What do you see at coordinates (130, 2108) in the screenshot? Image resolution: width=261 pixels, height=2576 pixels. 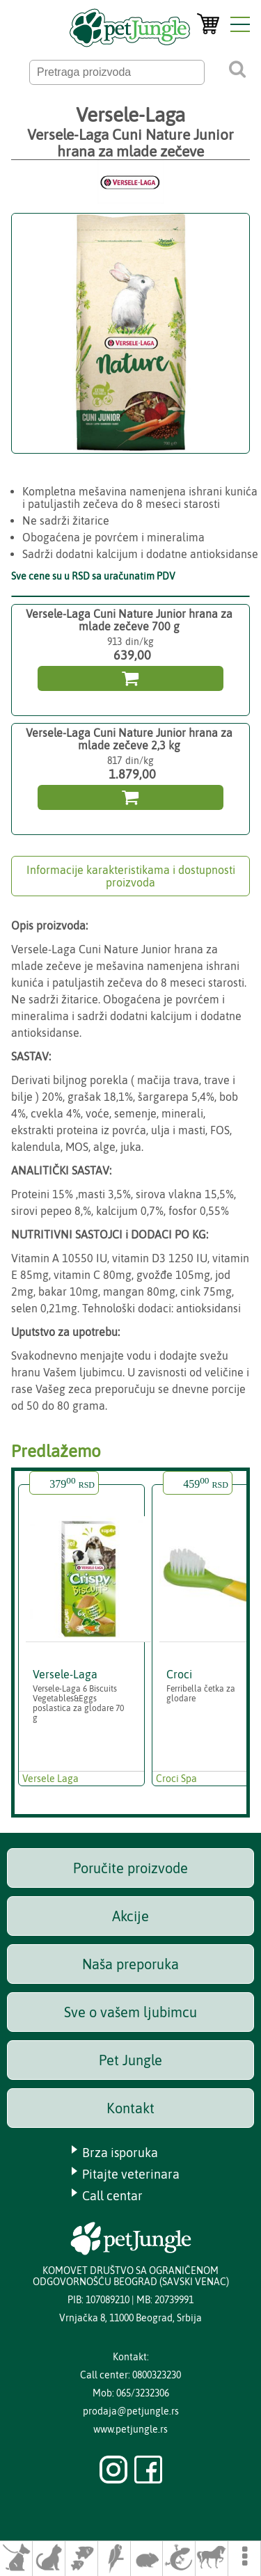 I see `Kontakt` at bounding box center [130, 2108].